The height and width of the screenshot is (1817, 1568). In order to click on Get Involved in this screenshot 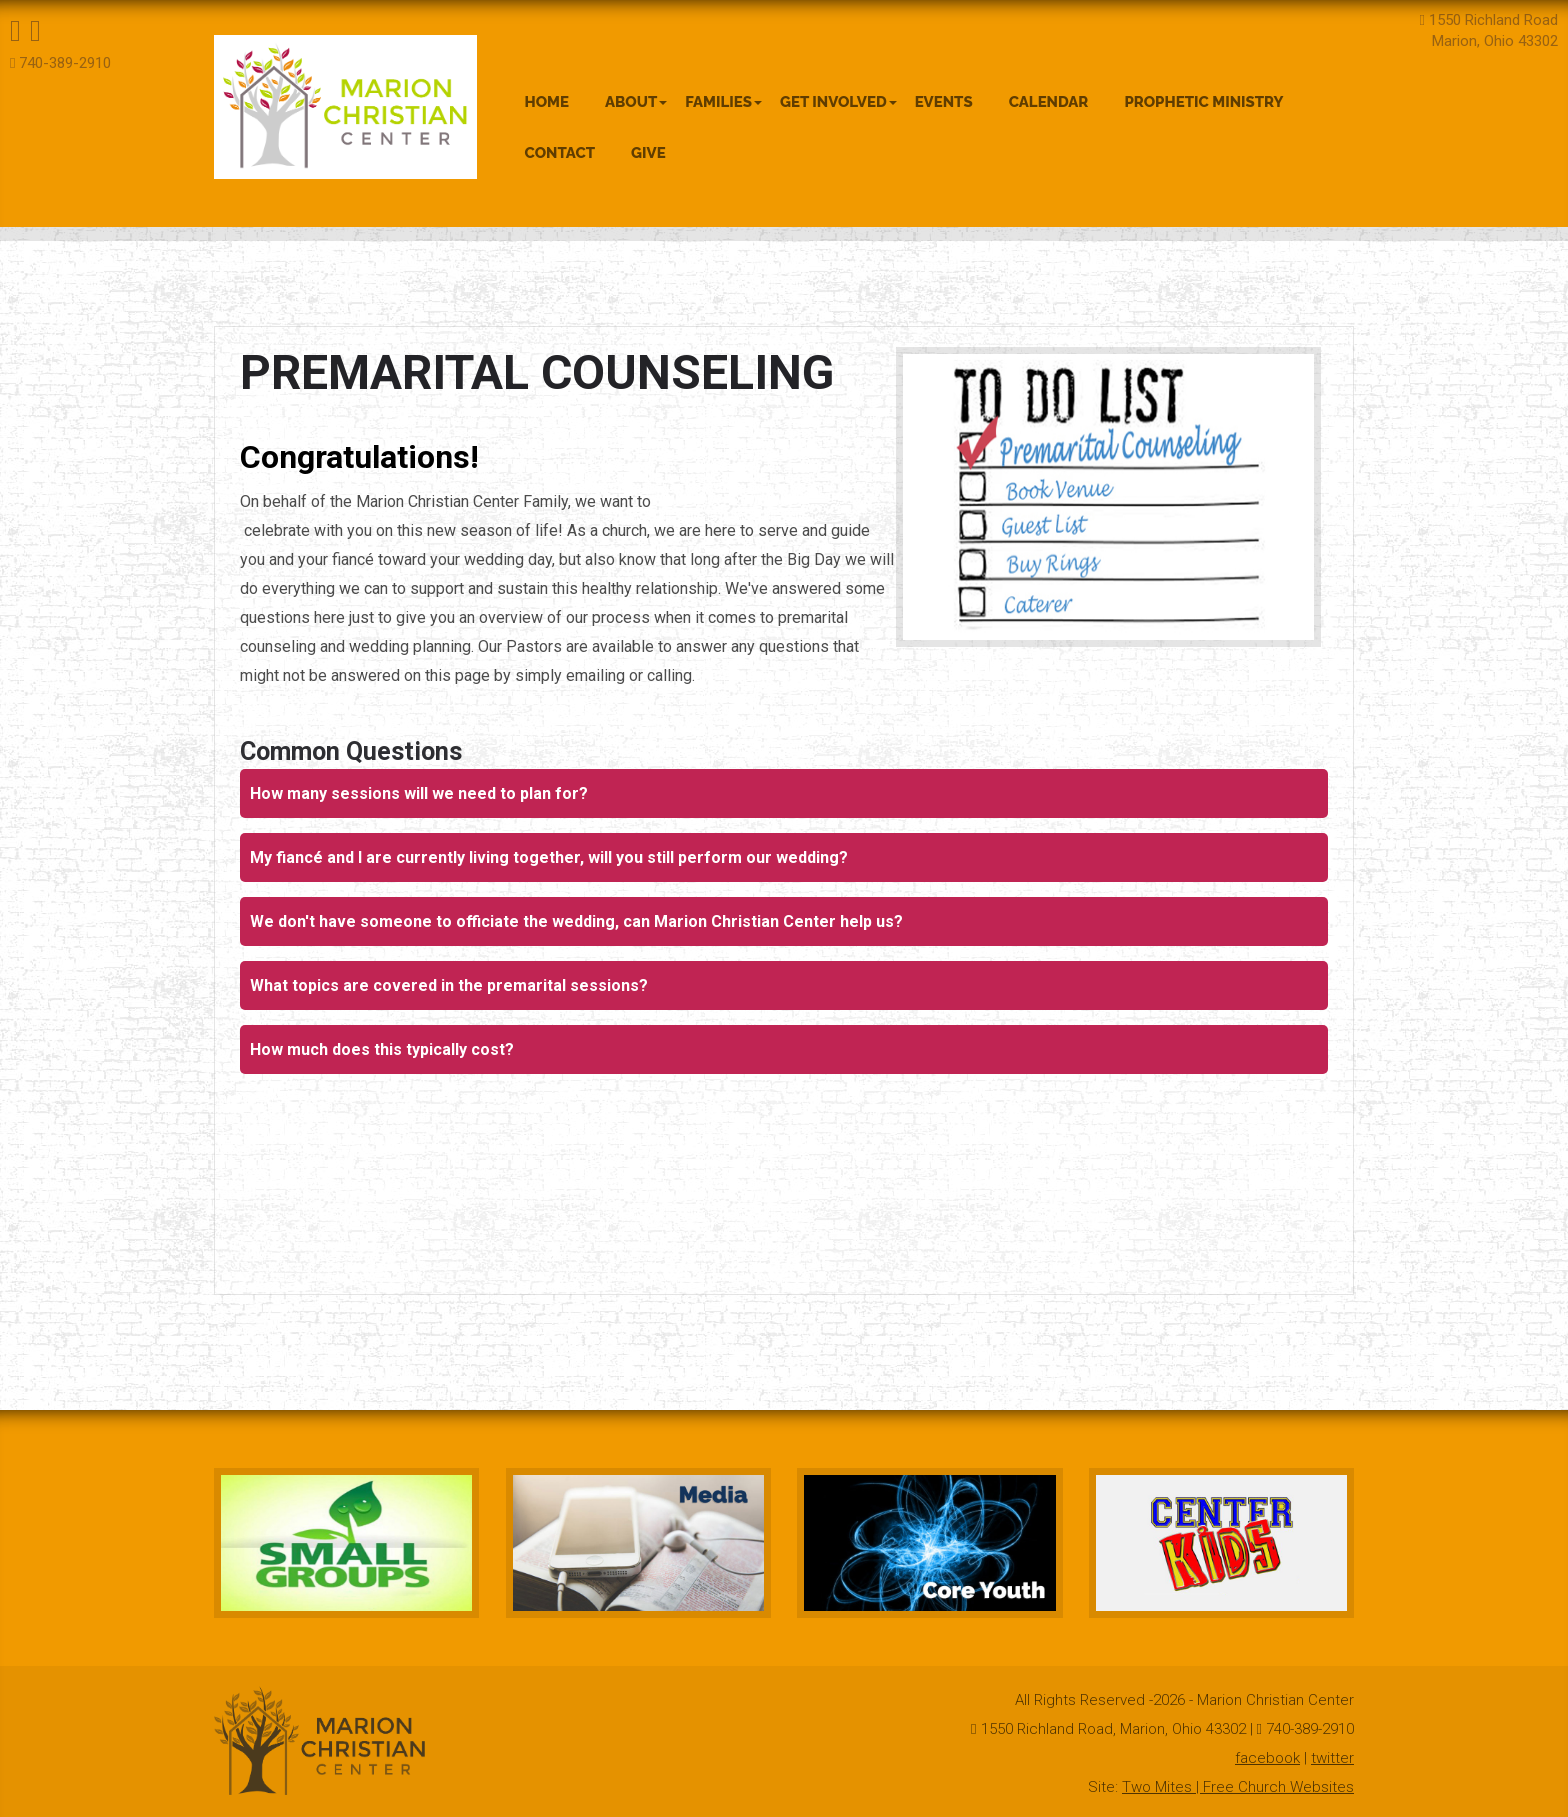, I will do `click(838, 102)`.